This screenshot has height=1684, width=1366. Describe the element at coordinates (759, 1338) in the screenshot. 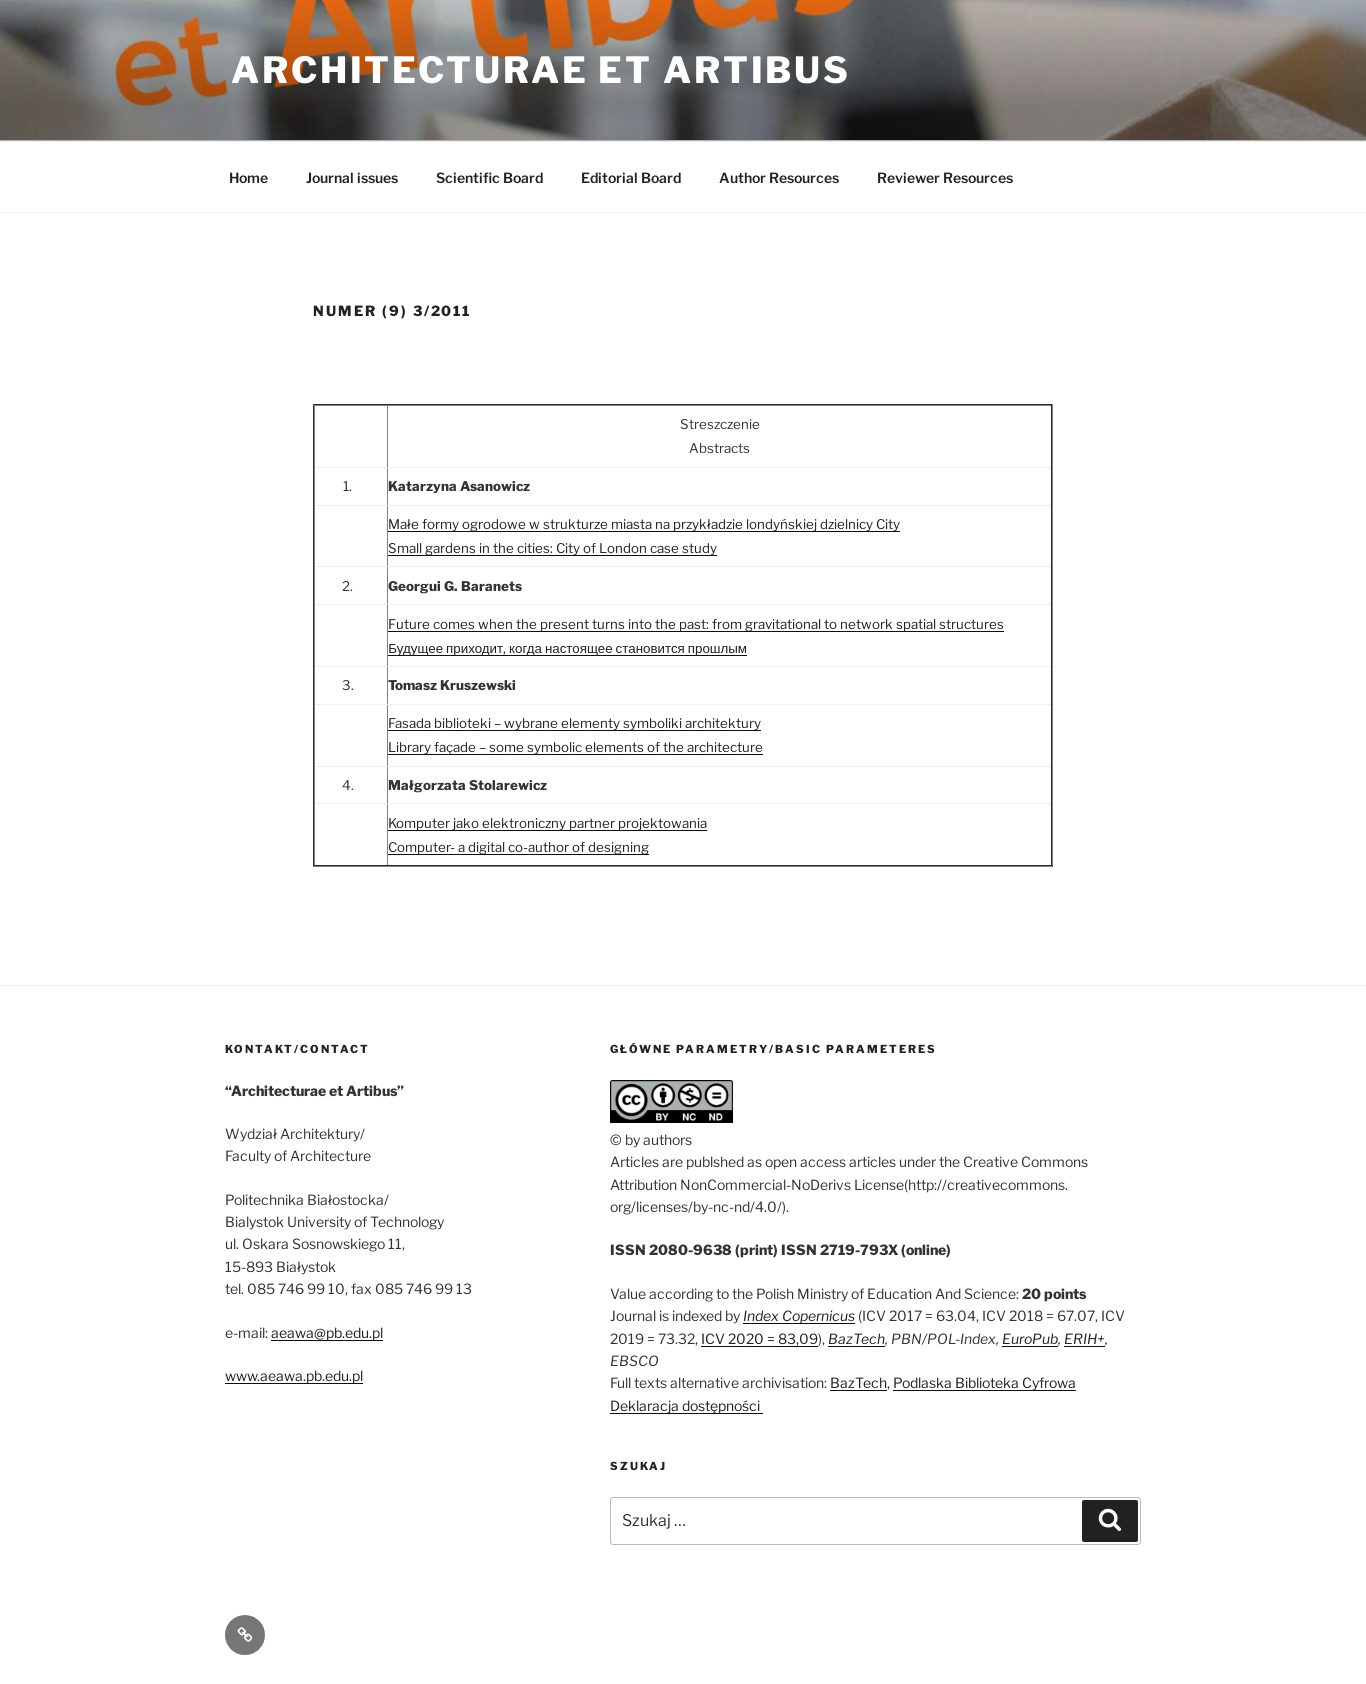

I see `ICV 2020 = 83,09` at that location.